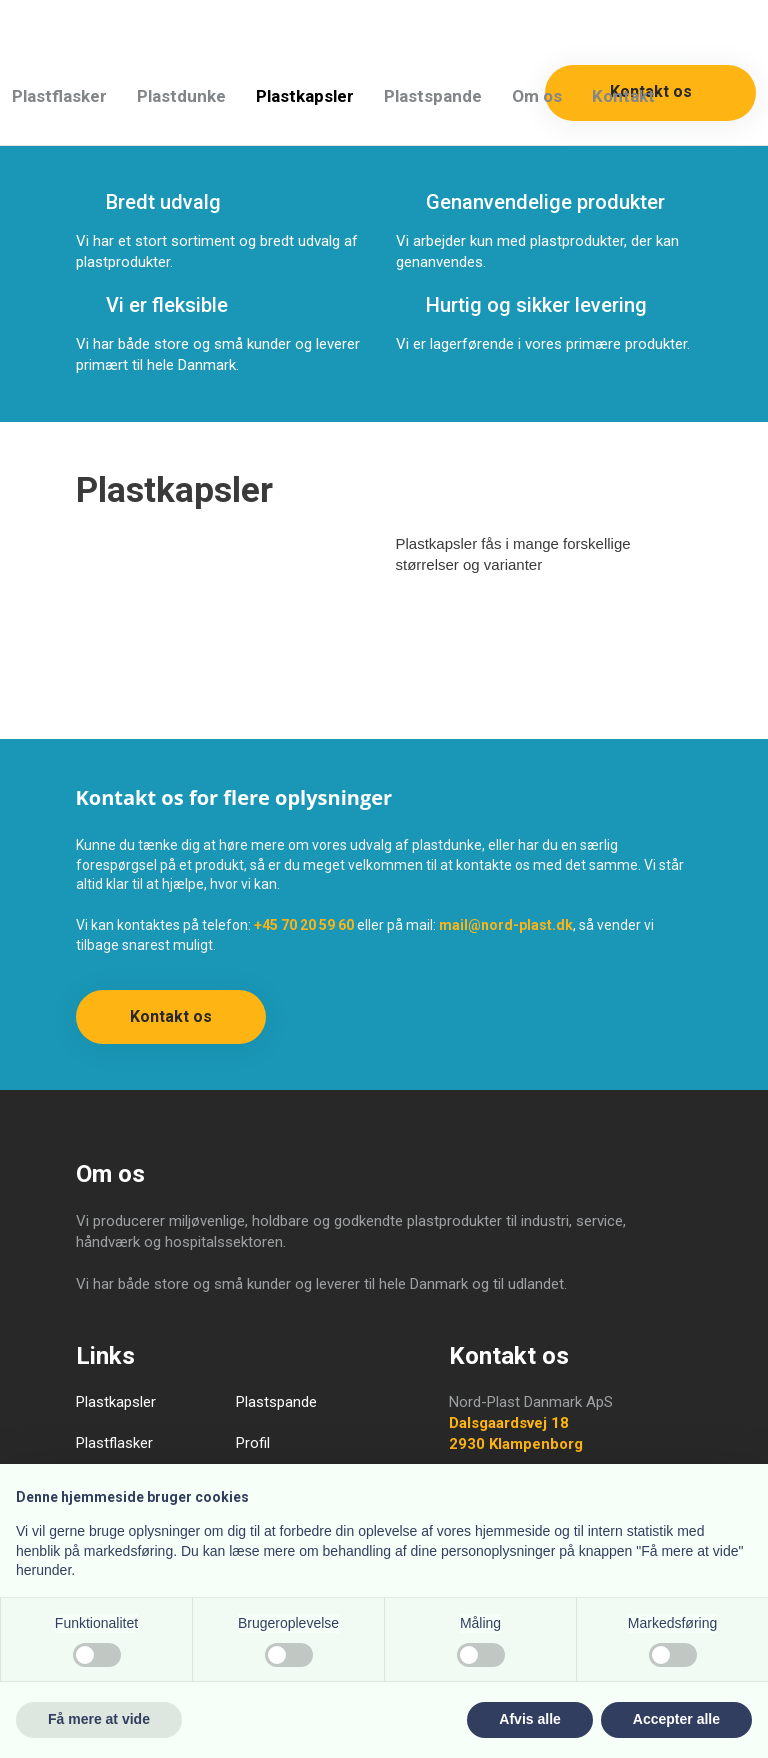 Image resolution: width=768 pixels, height=1758 pixels. I want to click on Accepter alle [button], so click(676, 1719).